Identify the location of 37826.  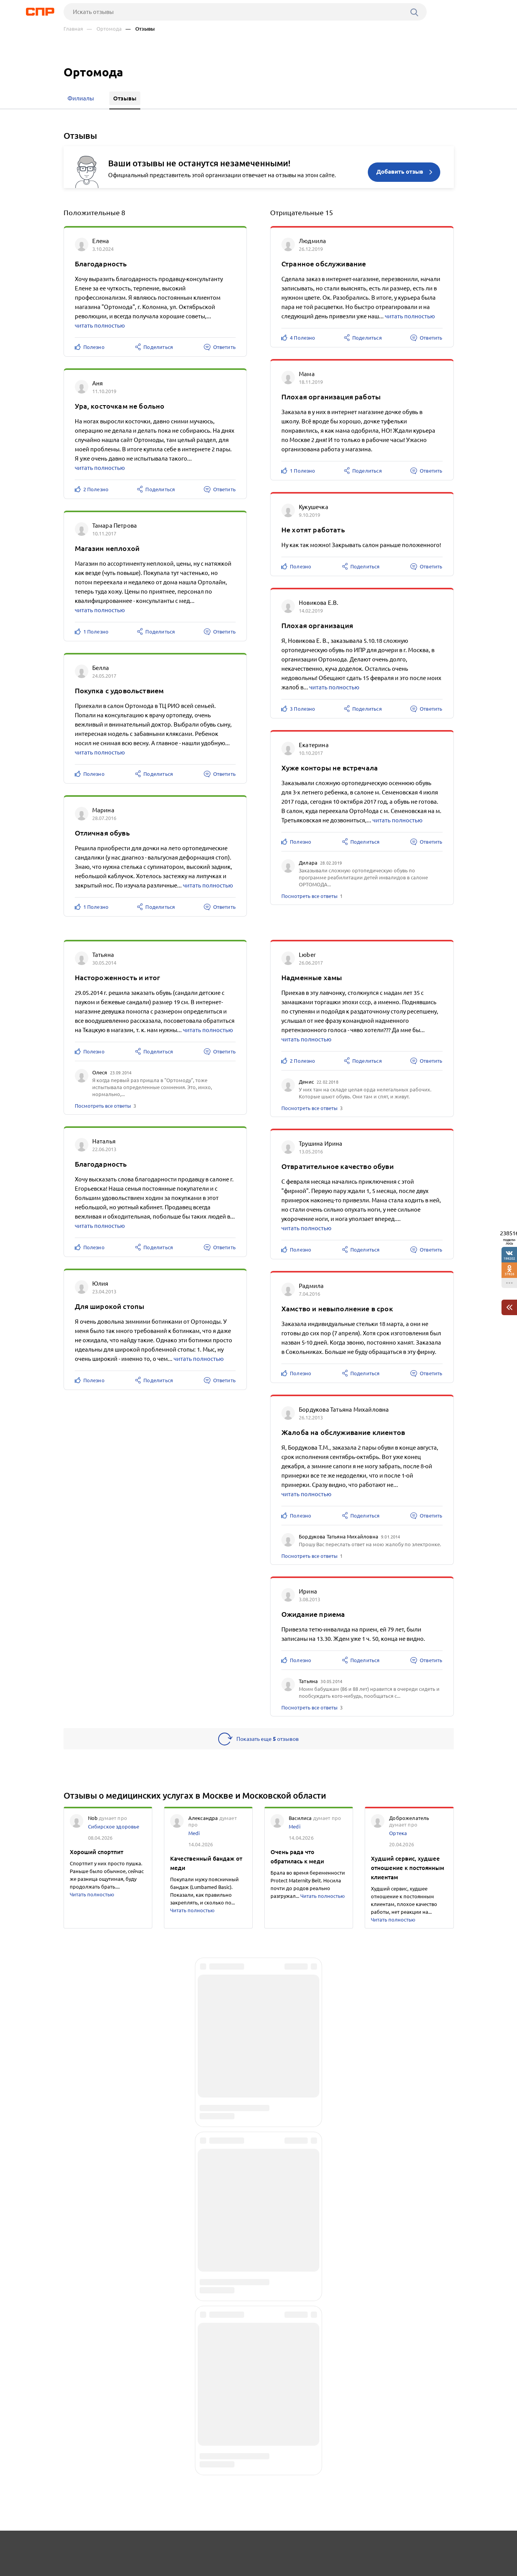
(509, 1274).